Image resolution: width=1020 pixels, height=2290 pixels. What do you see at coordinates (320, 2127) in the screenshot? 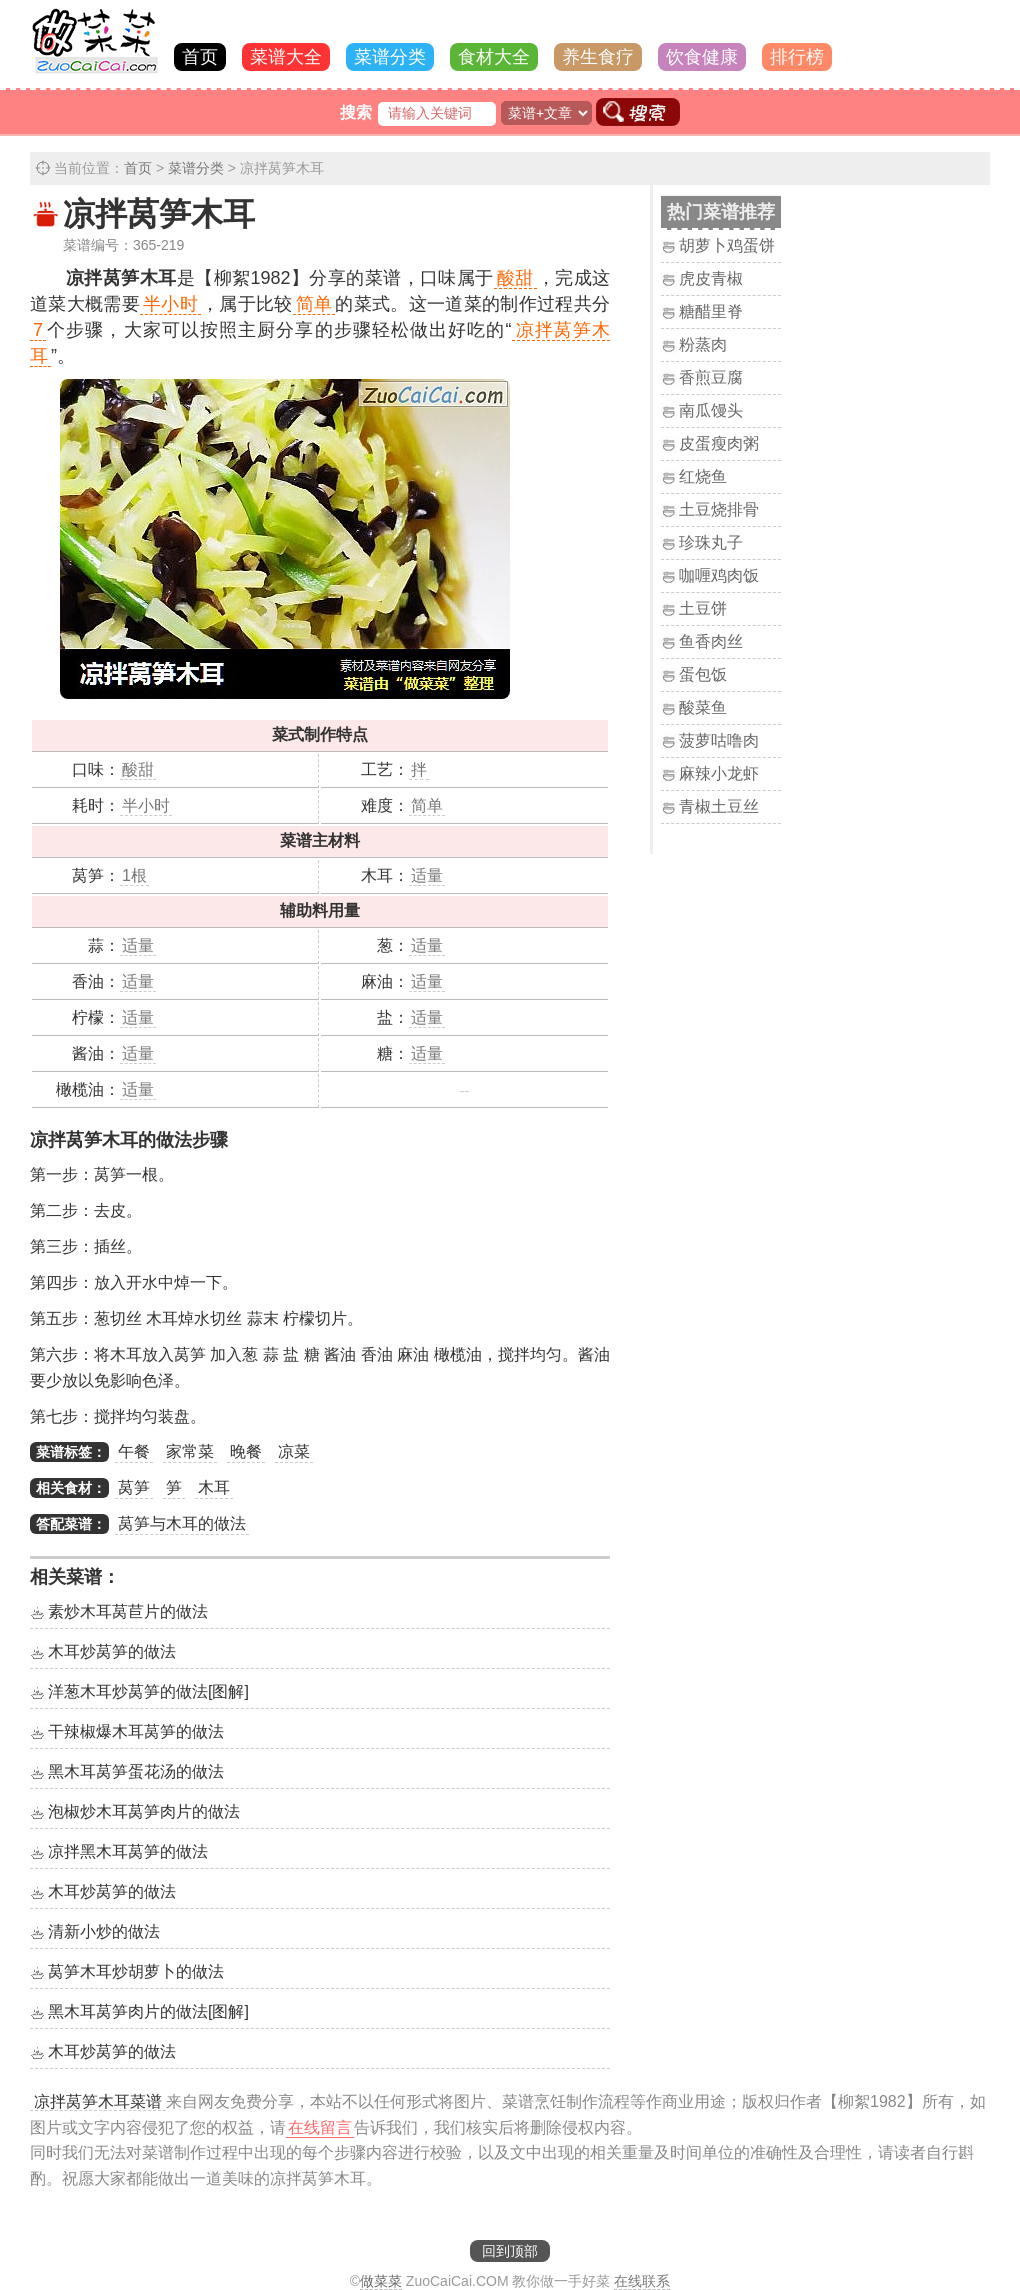
I see `在线留言` at bounding box center [320, 2127].